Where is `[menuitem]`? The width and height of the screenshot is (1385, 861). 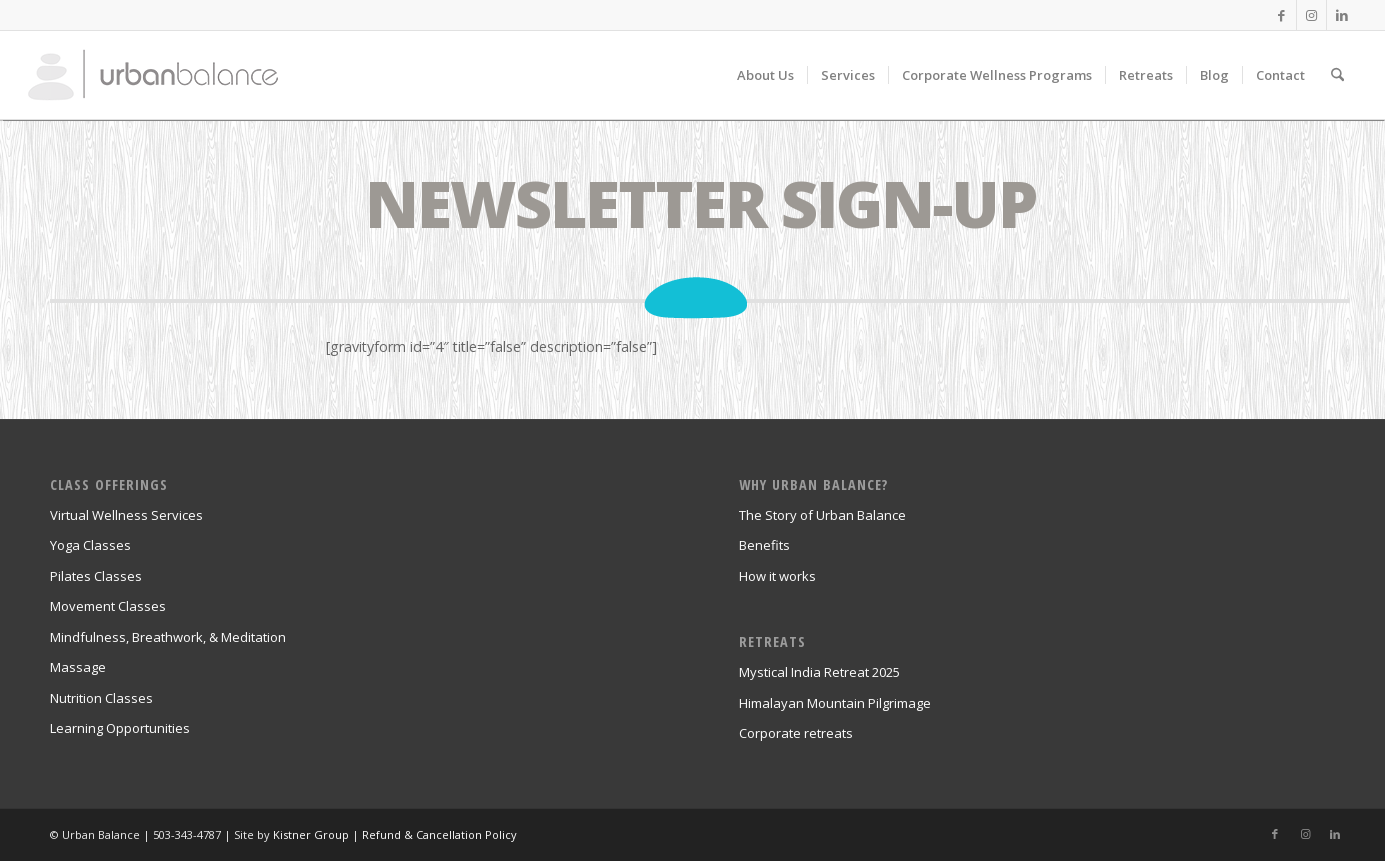
[menuitem] is located at coordinates (765, 75).